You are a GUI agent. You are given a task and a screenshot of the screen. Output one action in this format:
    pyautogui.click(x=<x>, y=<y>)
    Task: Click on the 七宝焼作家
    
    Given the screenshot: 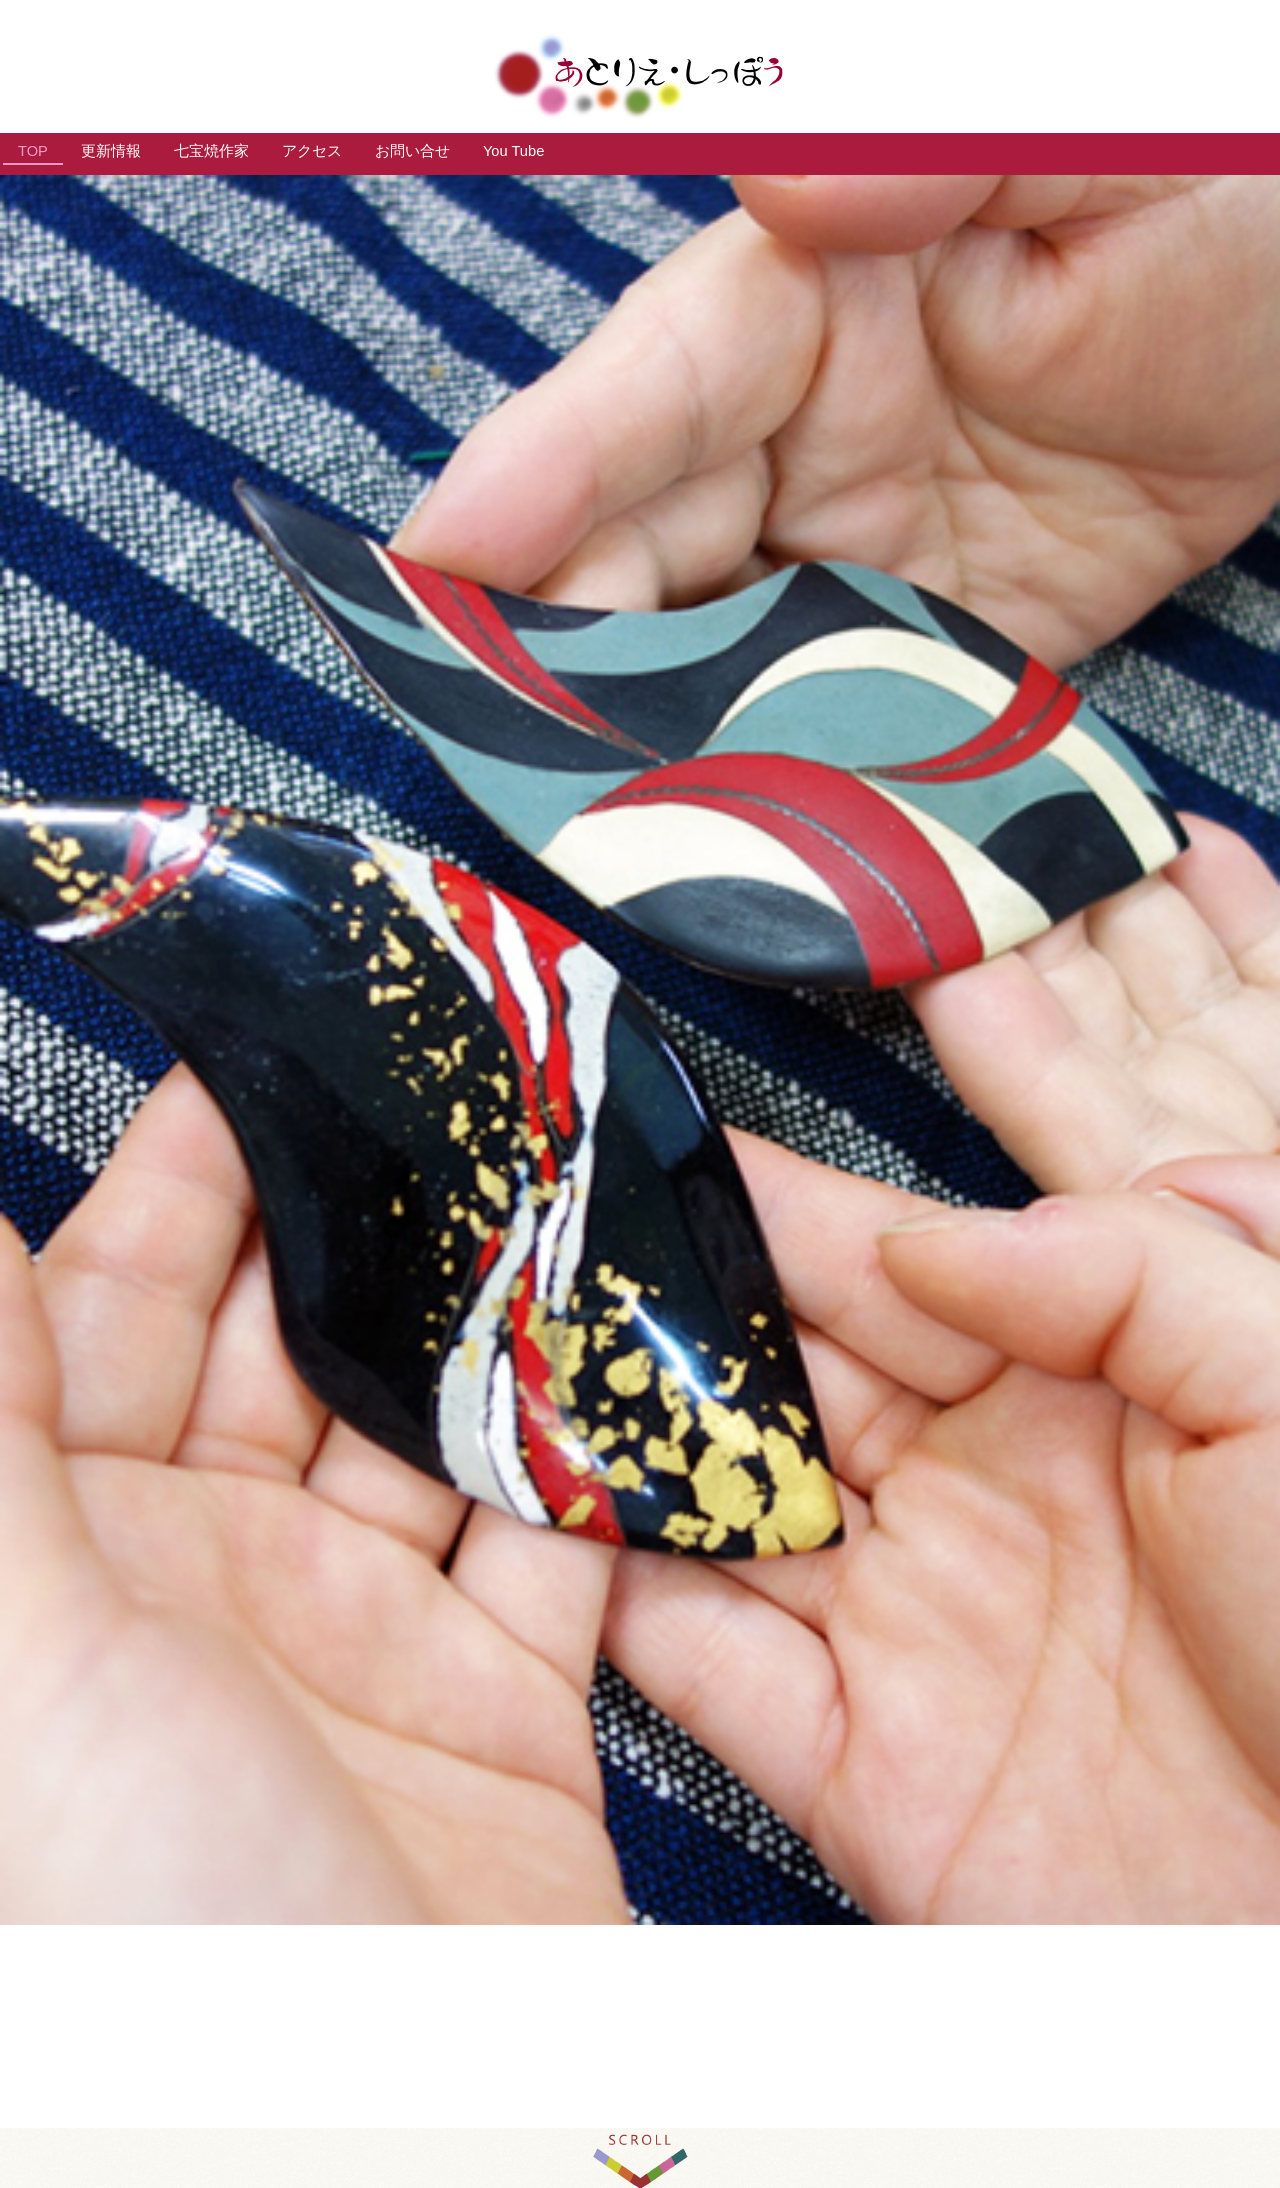 What is the action you would take?
    pyautogui.click(x=211, y=151)
    